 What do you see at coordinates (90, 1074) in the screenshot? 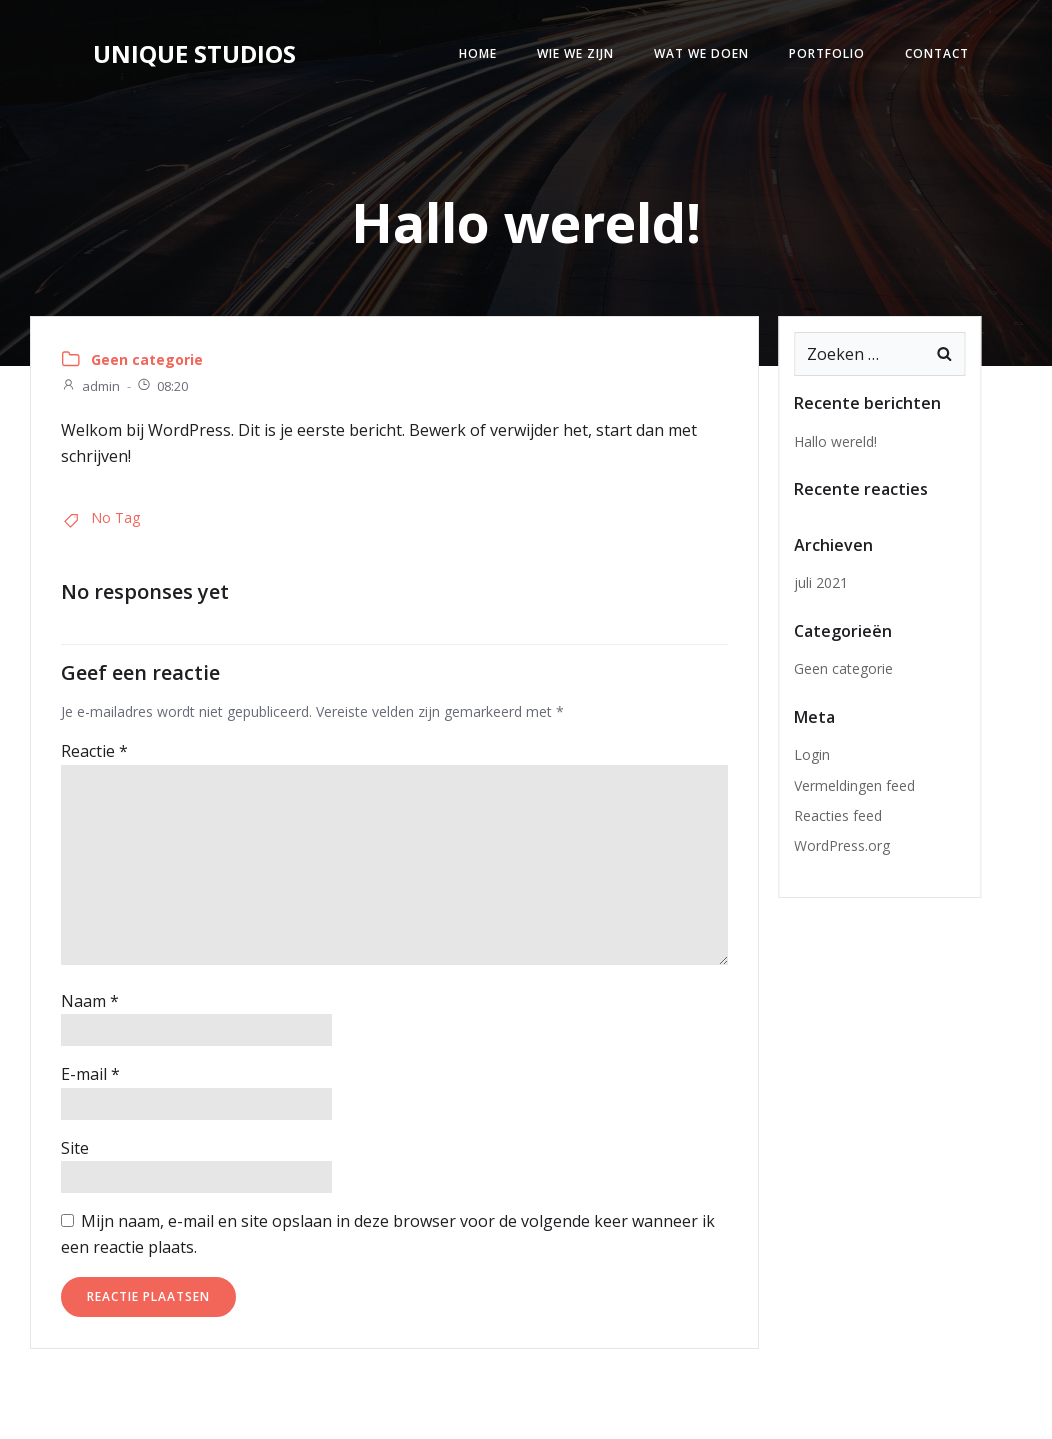
I see `E-mail` at bounding box center [90, 1074].